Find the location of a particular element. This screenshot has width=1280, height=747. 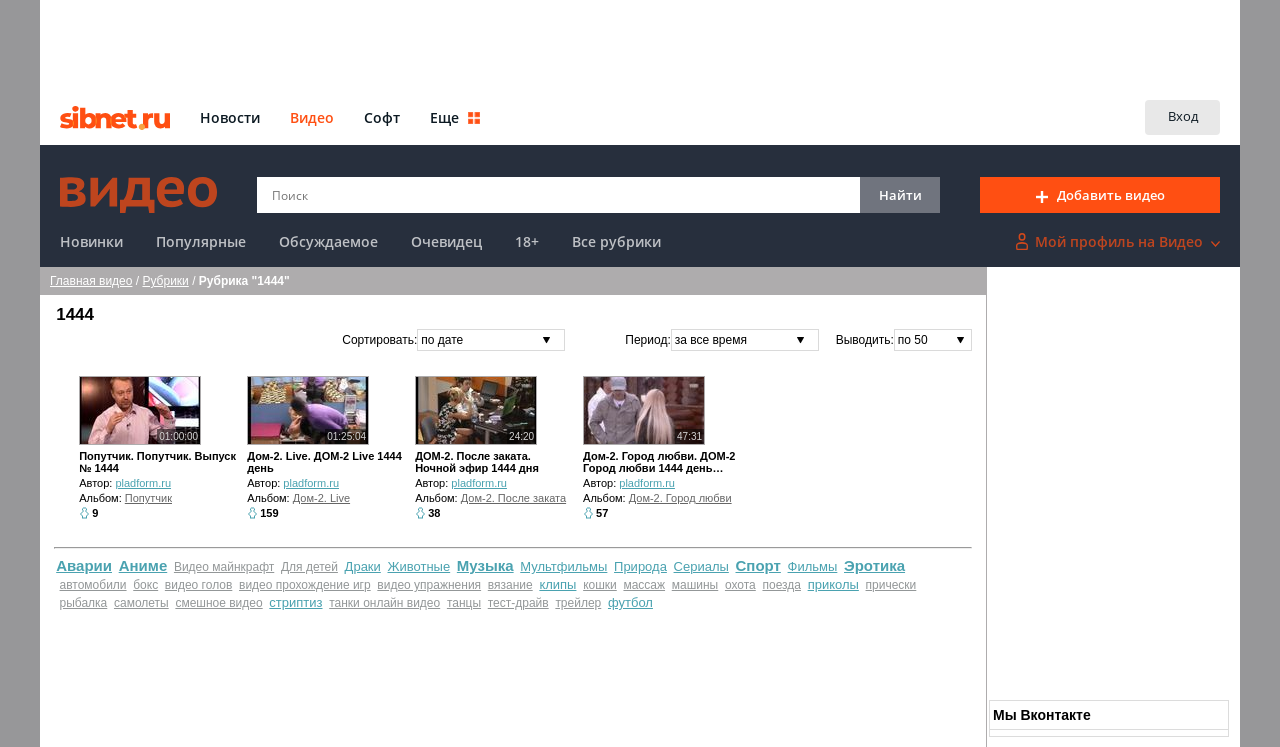

по дате is located at coordinates (442, 340).